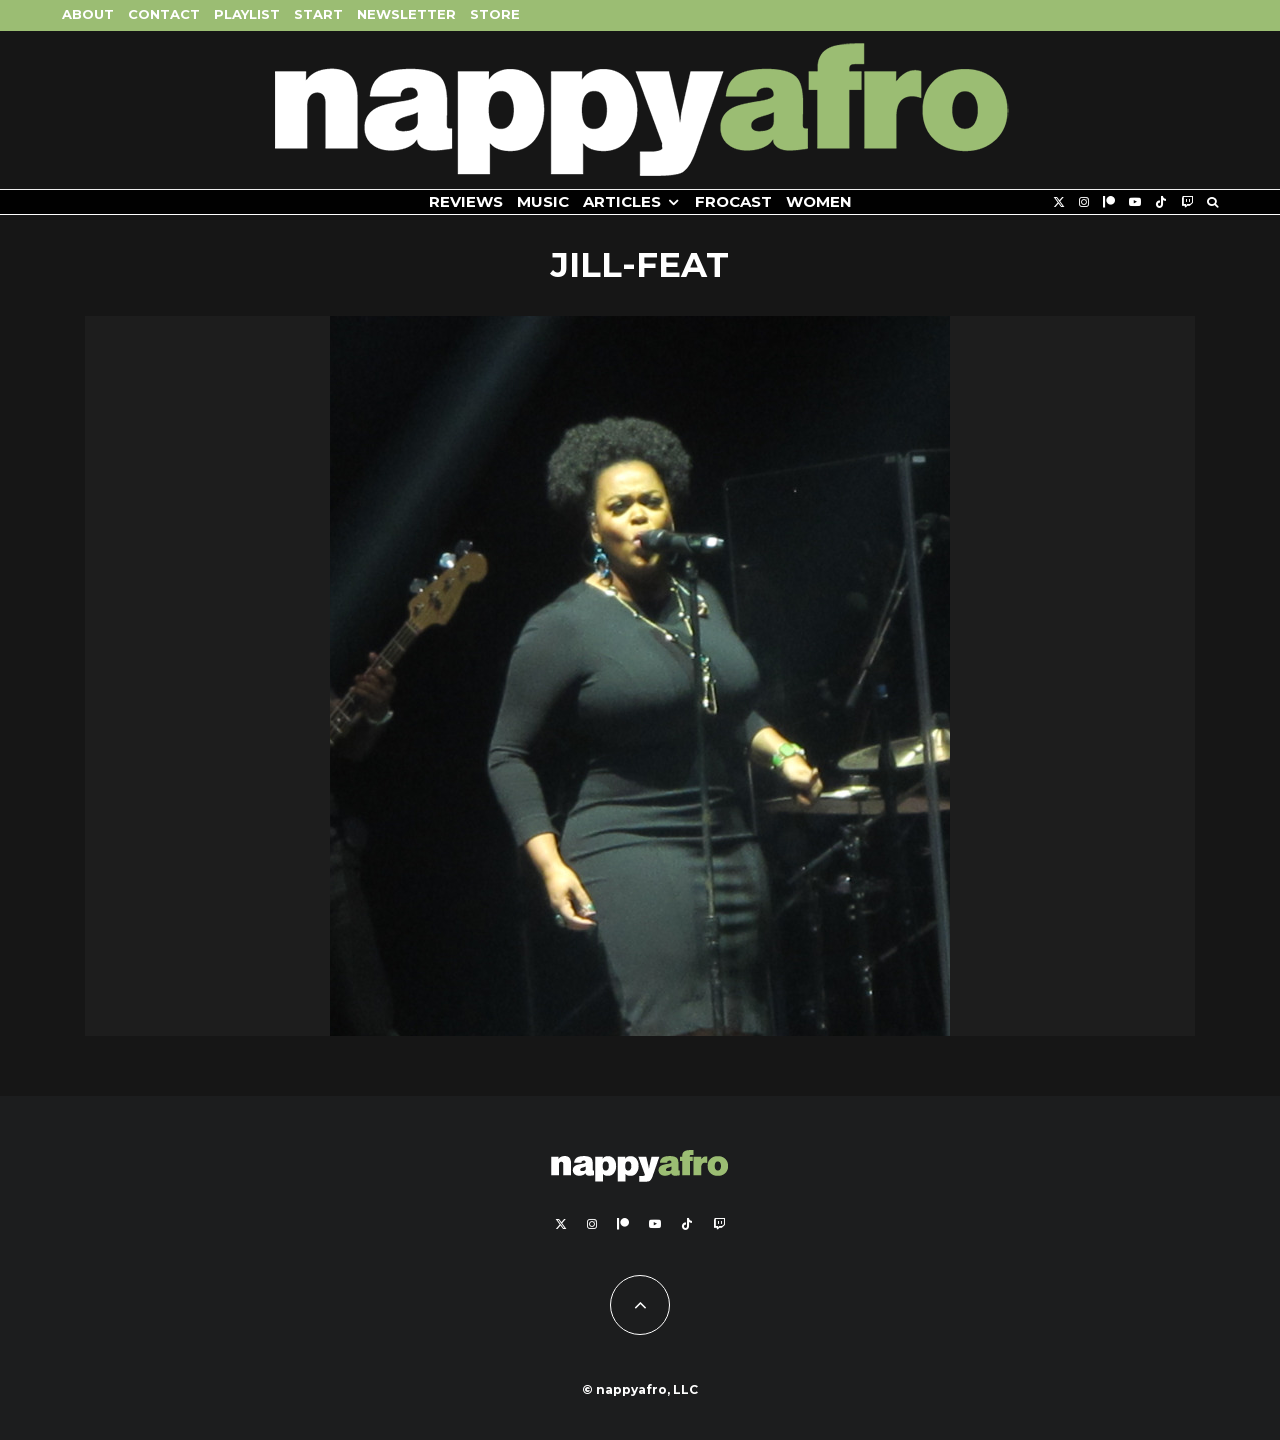  Describe the element at coordinates (819, 201) in the screenshot. I see `Women` at that location.